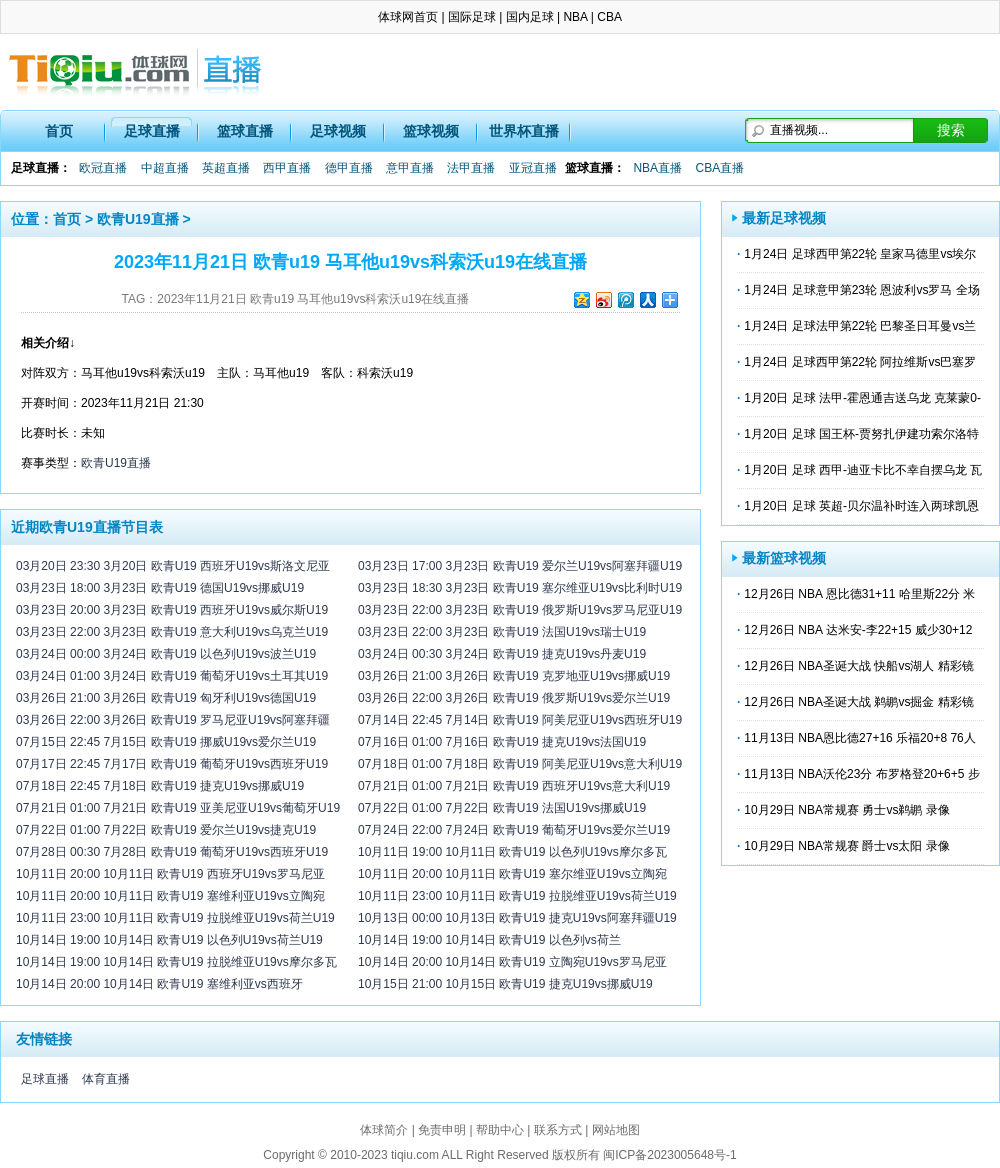 The height and width of the screenshot is (1168, 1000). I want to click on 07月24日 22:00 7月24日 欧青U19 葡萄牙U19vs爱尔兰U19, so click(514, 830).